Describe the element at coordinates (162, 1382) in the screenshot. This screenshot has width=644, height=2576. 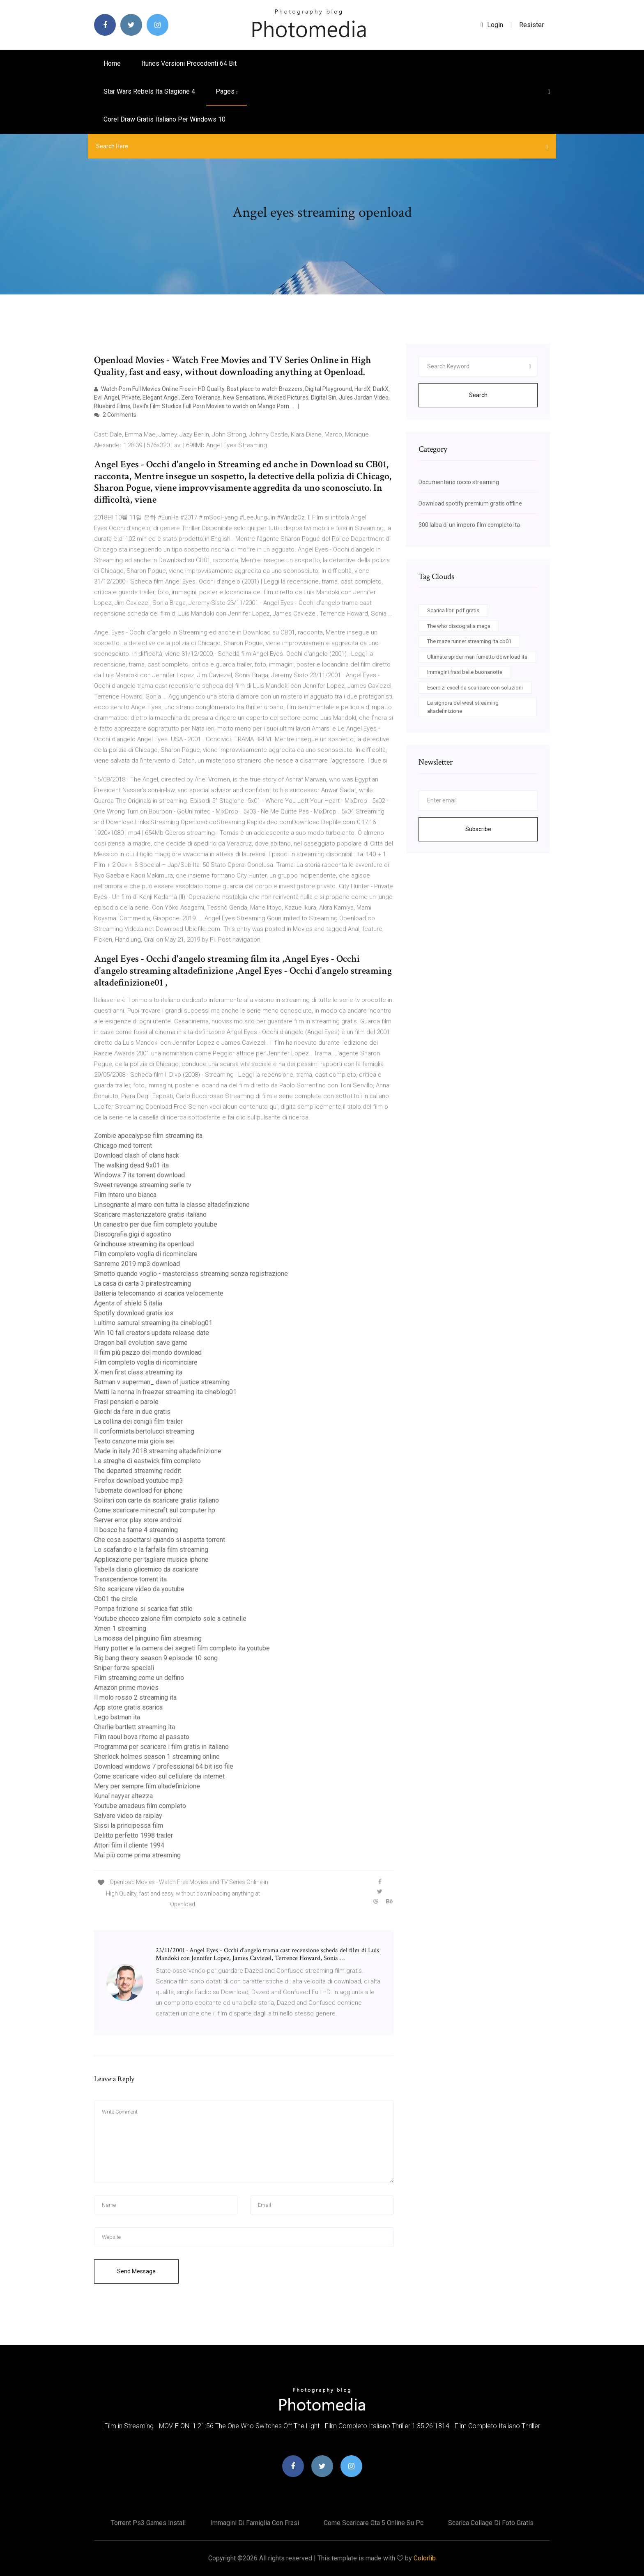
I see `Batman v superman_ dawn of justice streaming` at that location.